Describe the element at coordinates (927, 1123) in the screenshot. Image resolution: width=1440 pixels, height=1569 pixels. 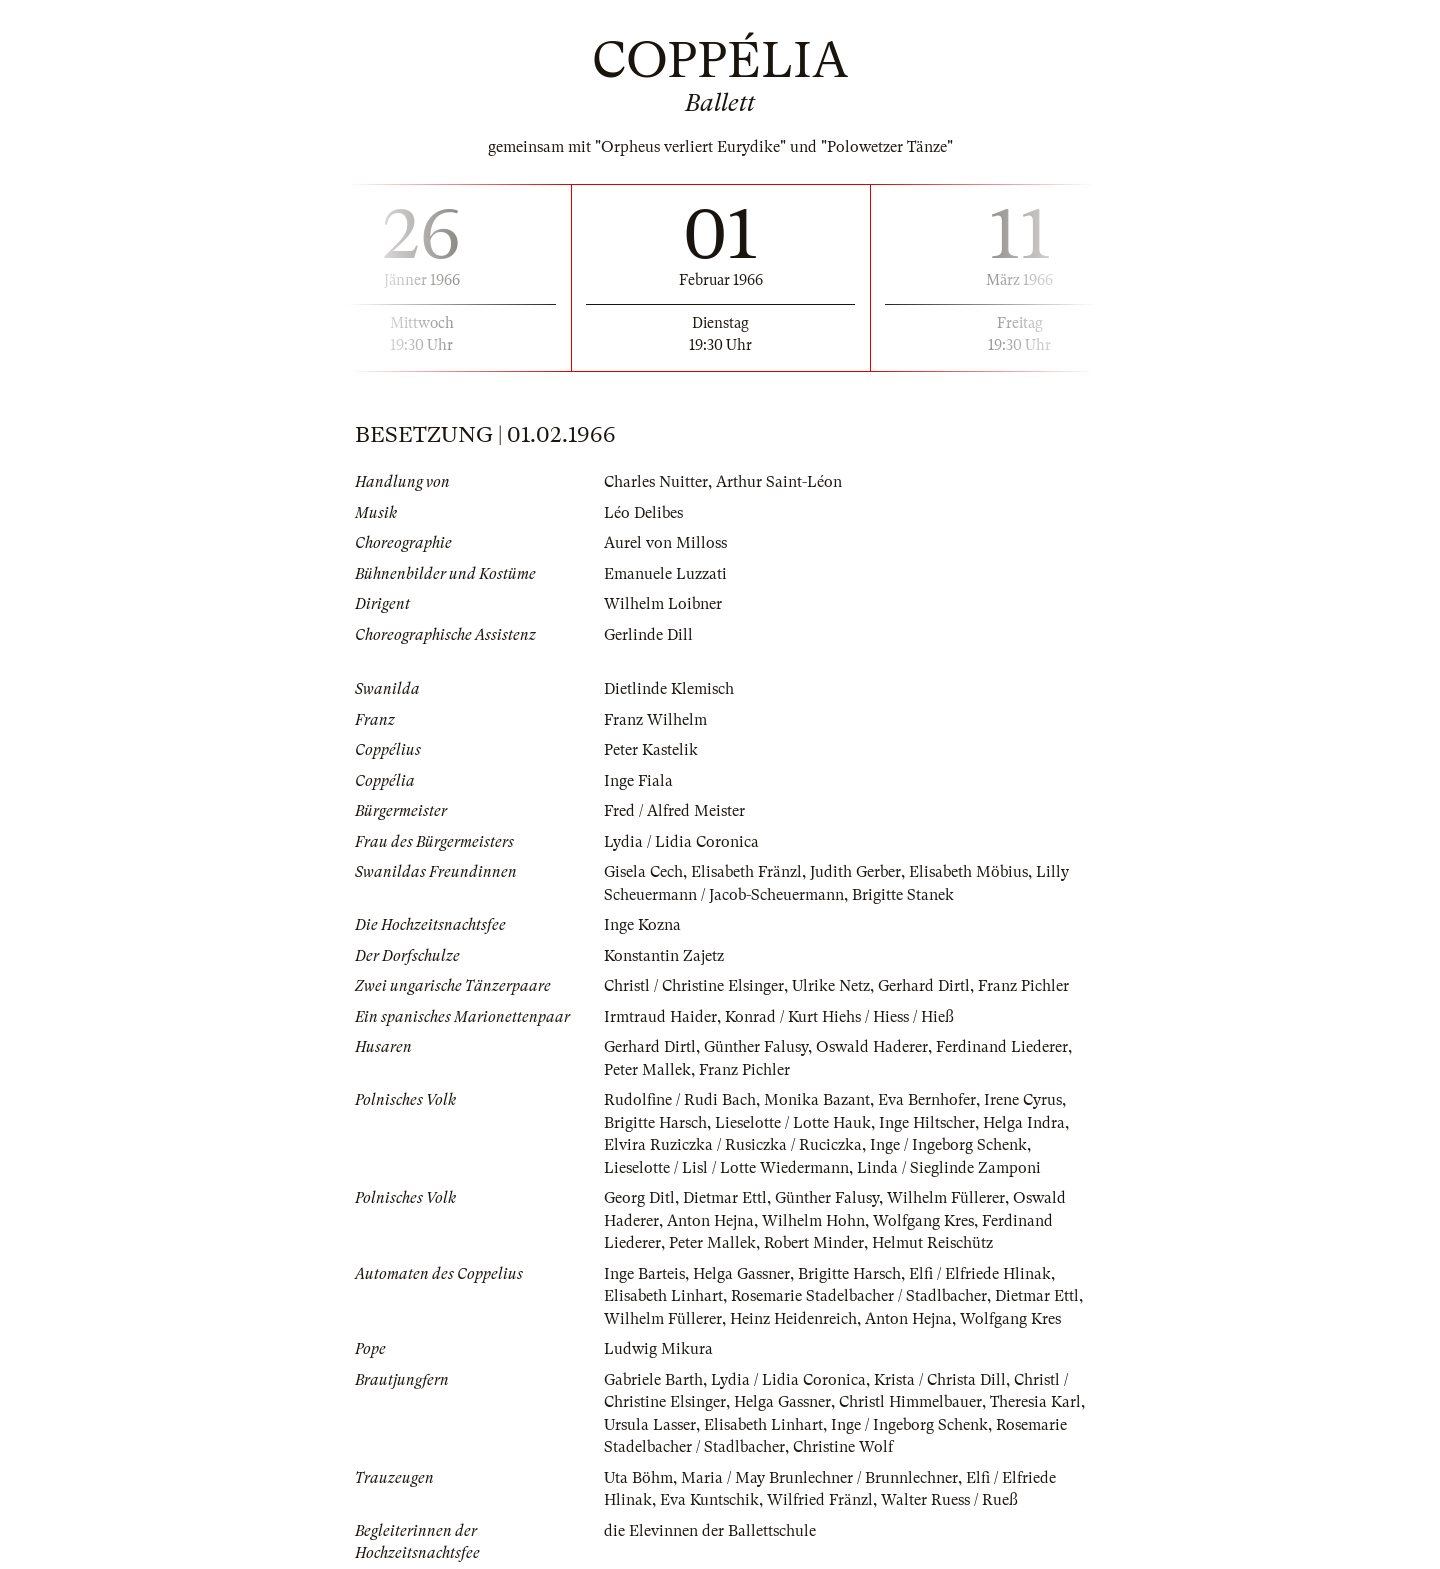
I see `Inge Hiltscher` at that location.